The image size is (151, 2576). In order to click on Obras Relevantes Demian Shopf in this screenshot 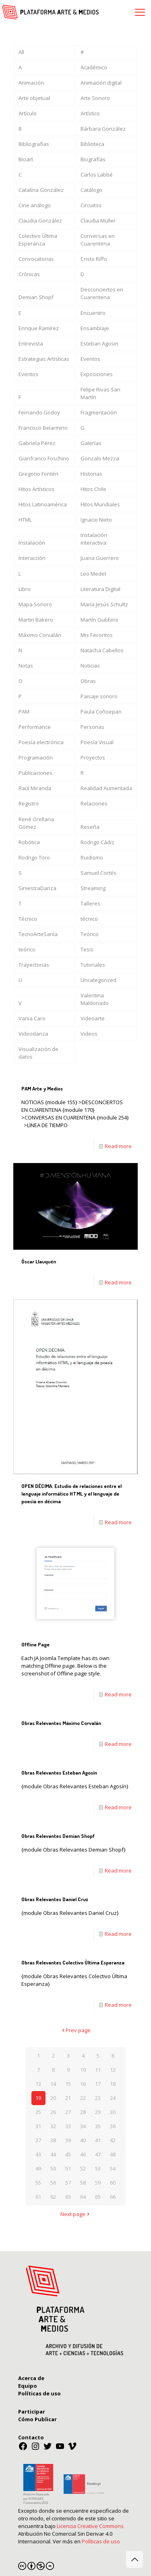, I will do `click(58, 1836)`.